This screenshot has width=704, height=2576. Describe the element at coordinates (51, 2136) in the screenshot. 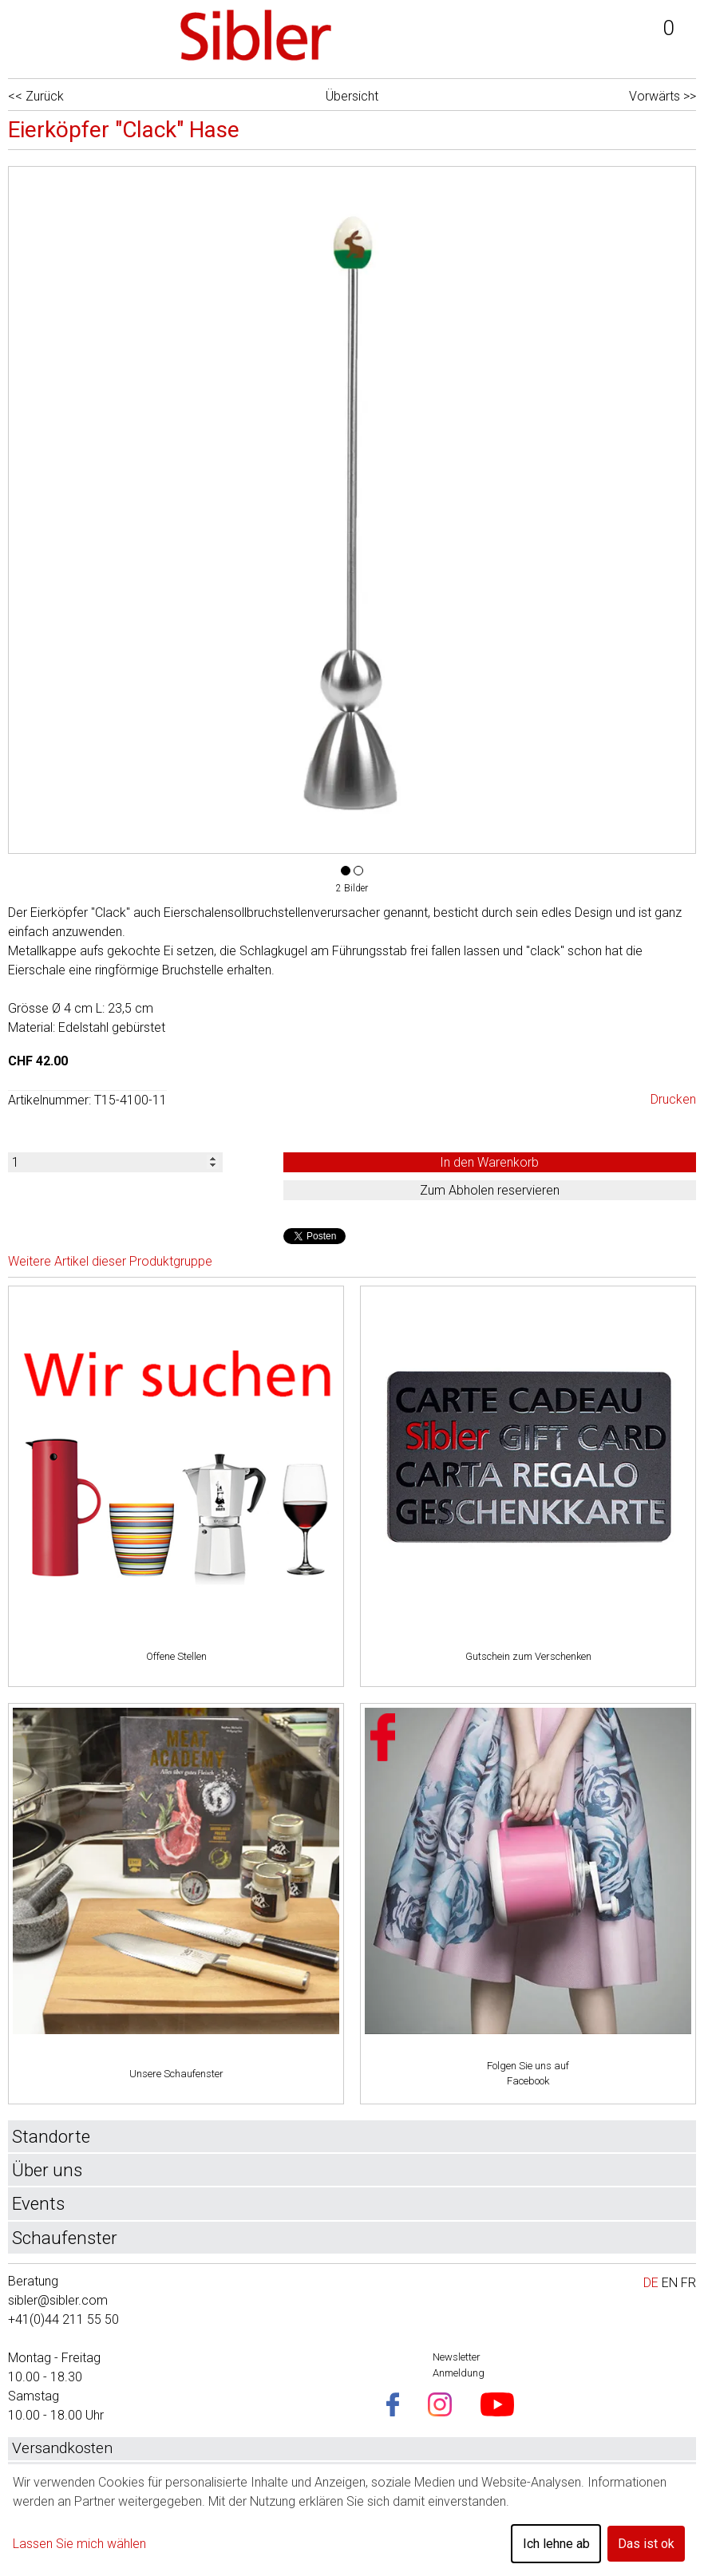

I see `Standorte` at that location.